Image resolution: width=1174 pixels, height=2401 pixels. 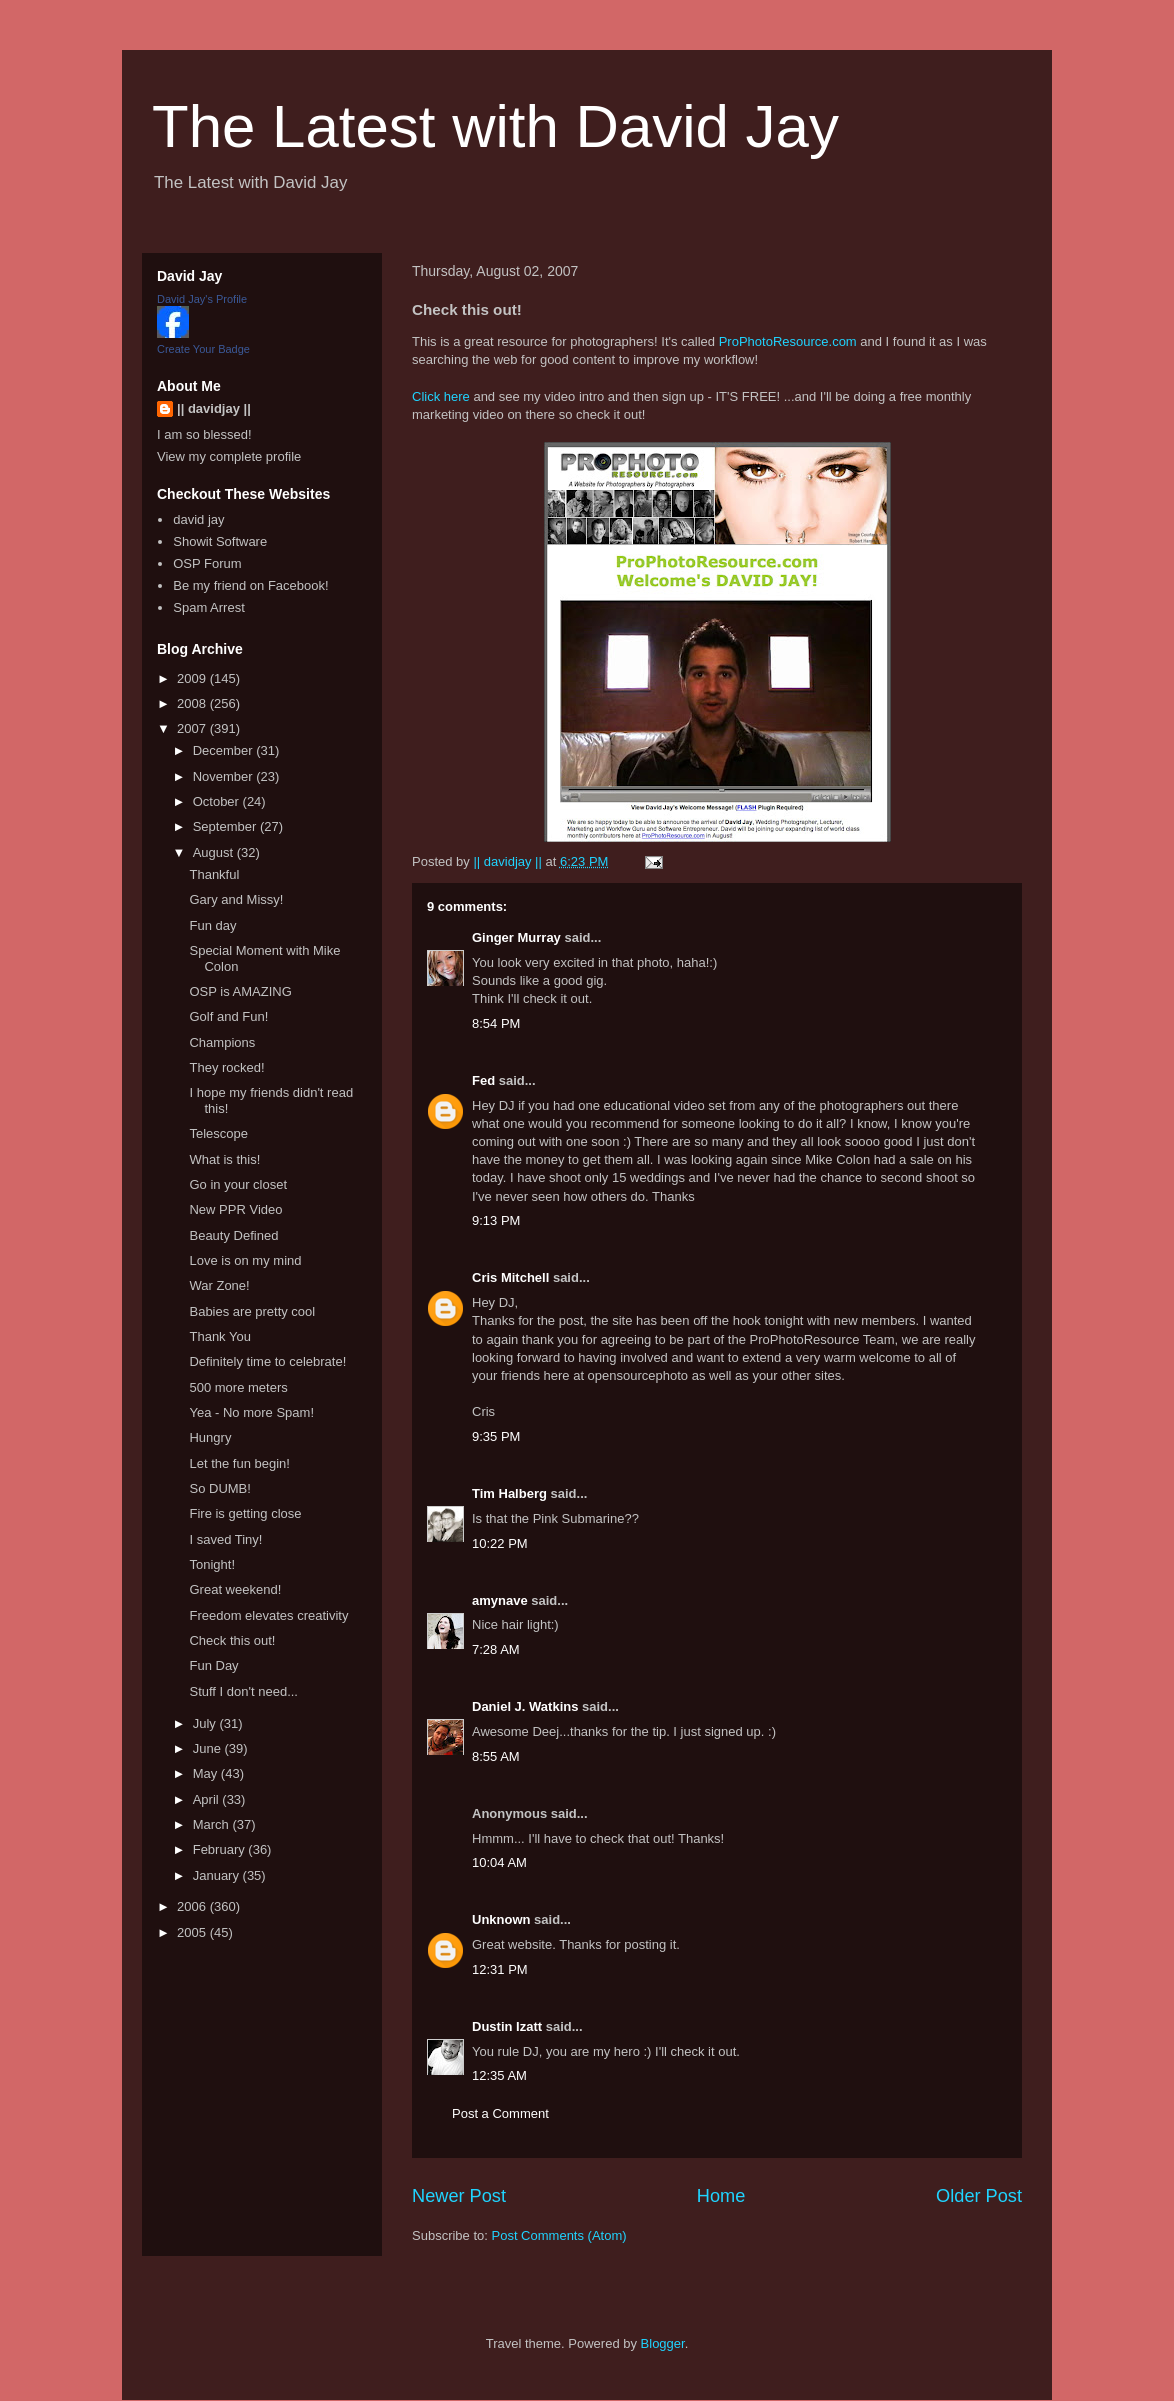 What do you see at coordinates (979, 2196) in the screenshot?
I see `Older Post` at bounding box center [979, 2196].